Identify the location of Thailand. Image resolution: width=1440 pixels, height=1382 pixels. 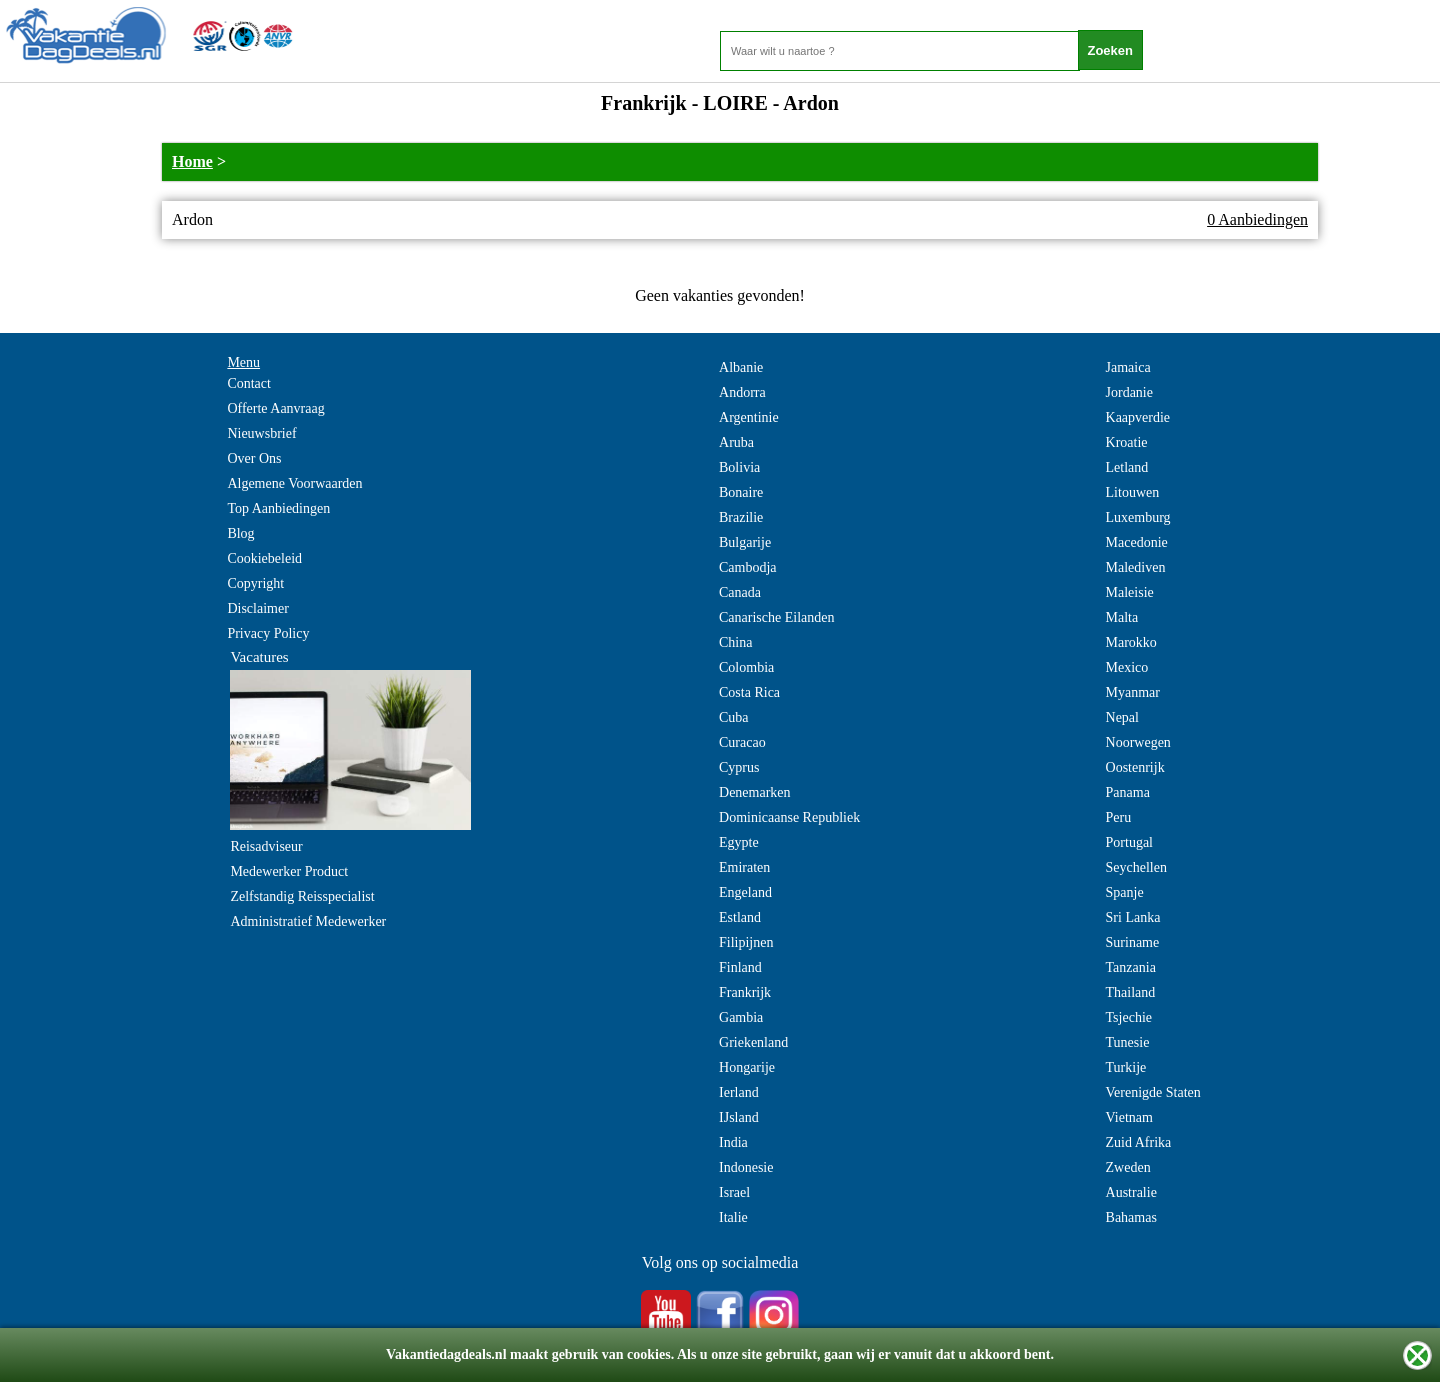
(1131, 992).